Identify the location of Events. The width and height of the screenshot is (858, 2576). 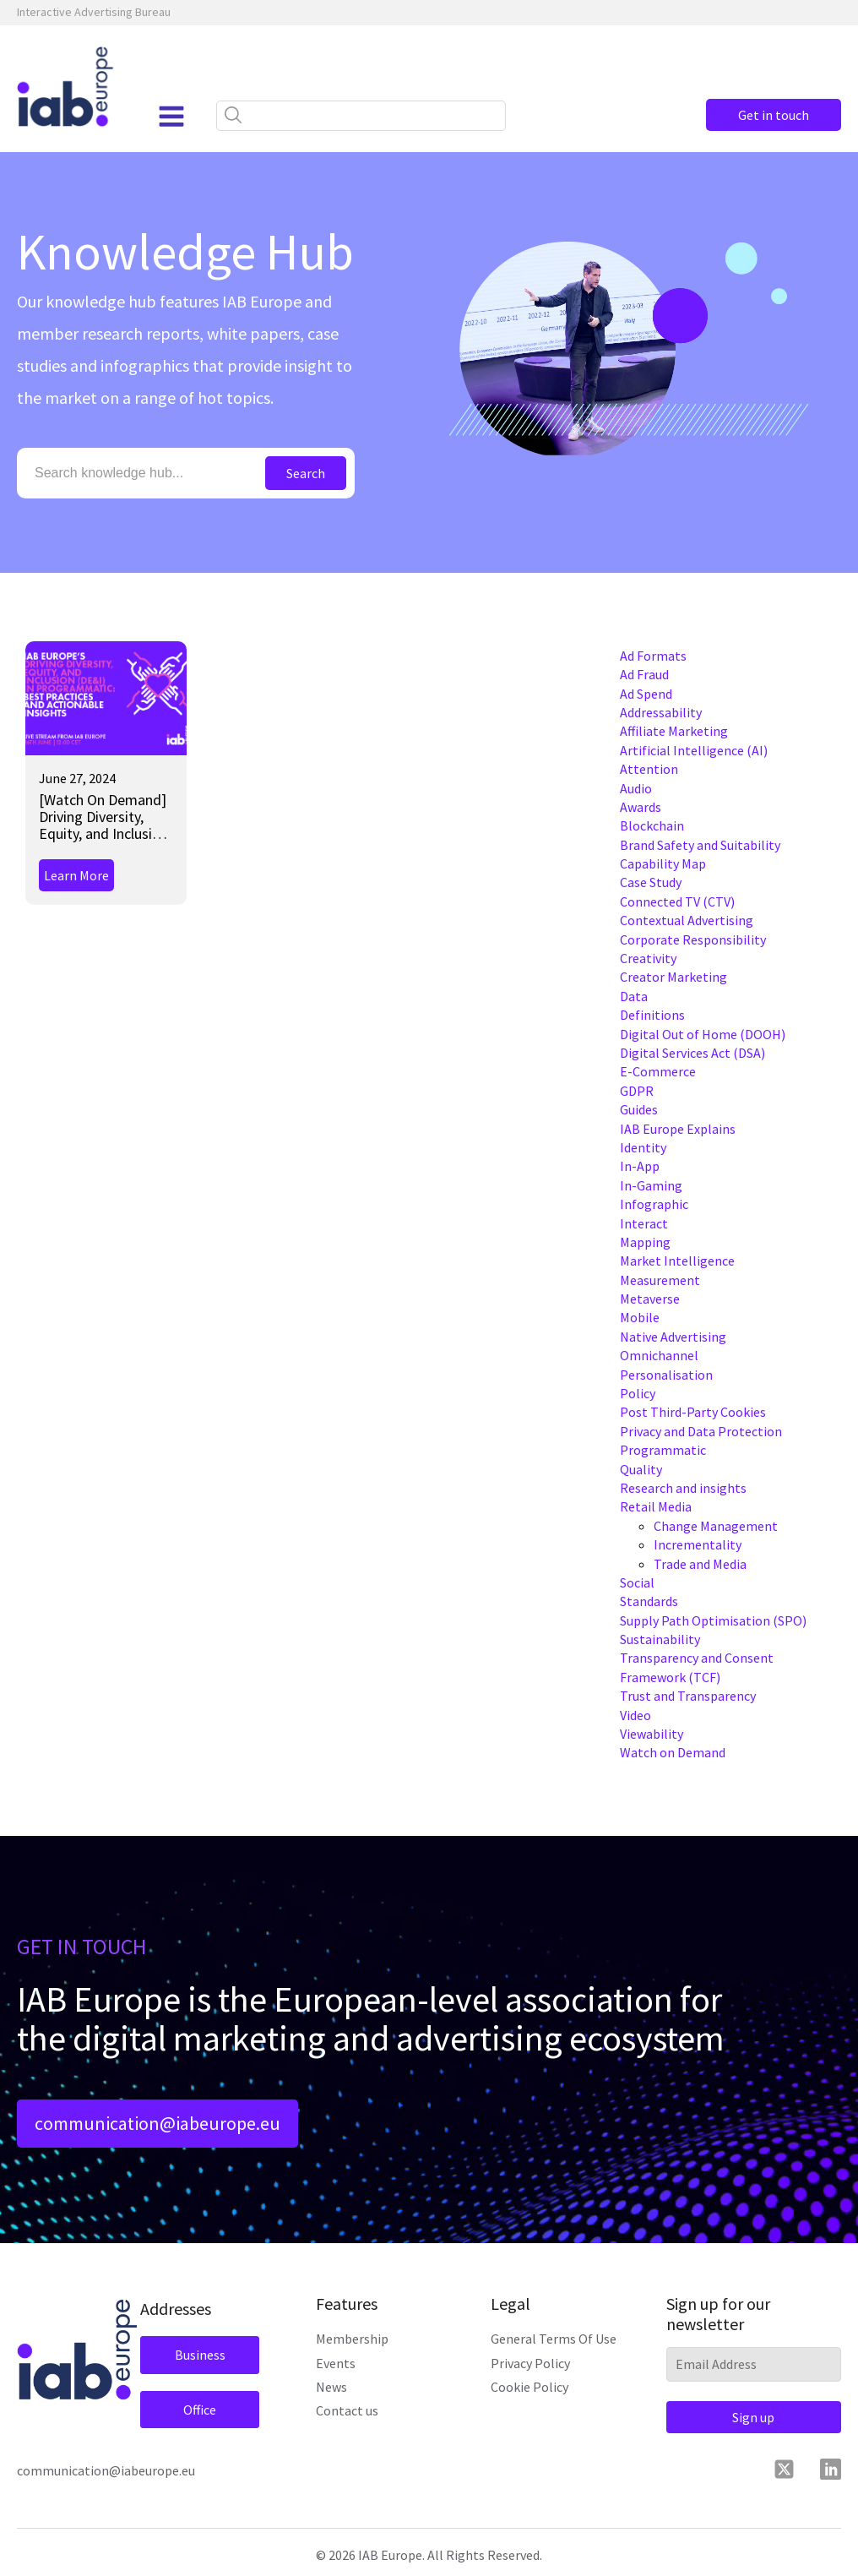
(336, 2363).